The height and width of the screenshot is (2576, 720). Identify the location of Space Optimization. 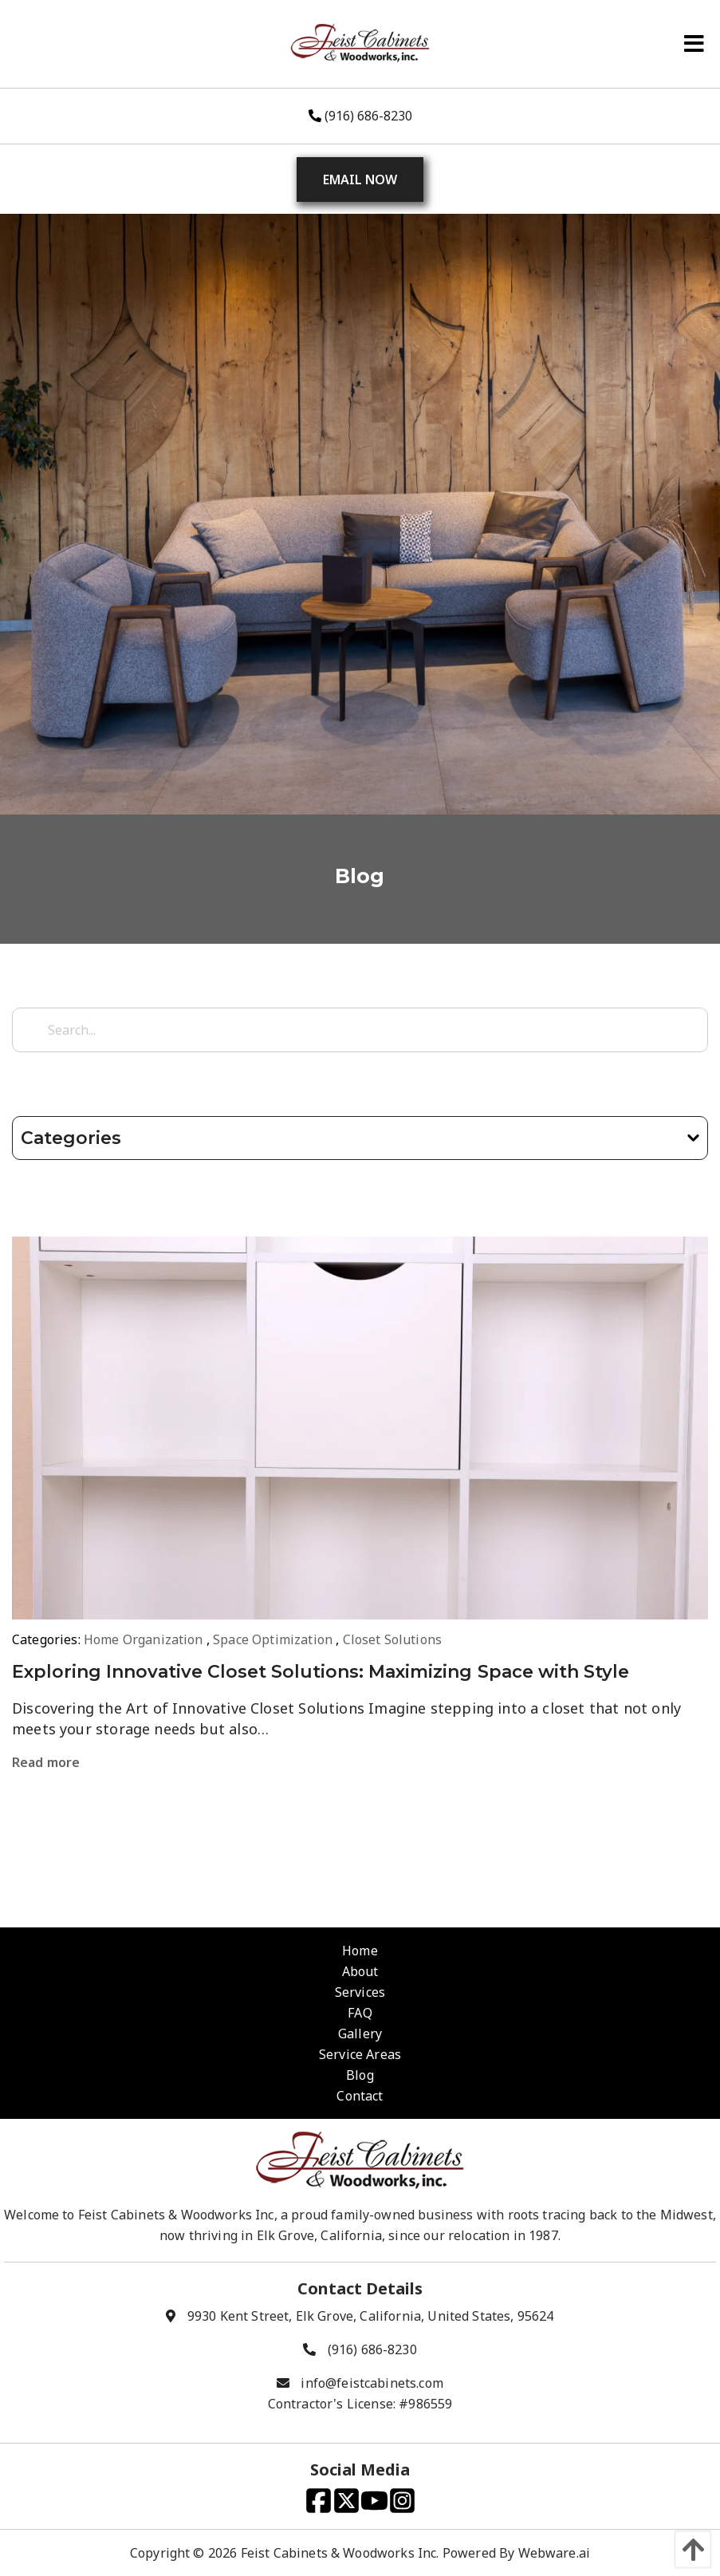
(272, 1639).